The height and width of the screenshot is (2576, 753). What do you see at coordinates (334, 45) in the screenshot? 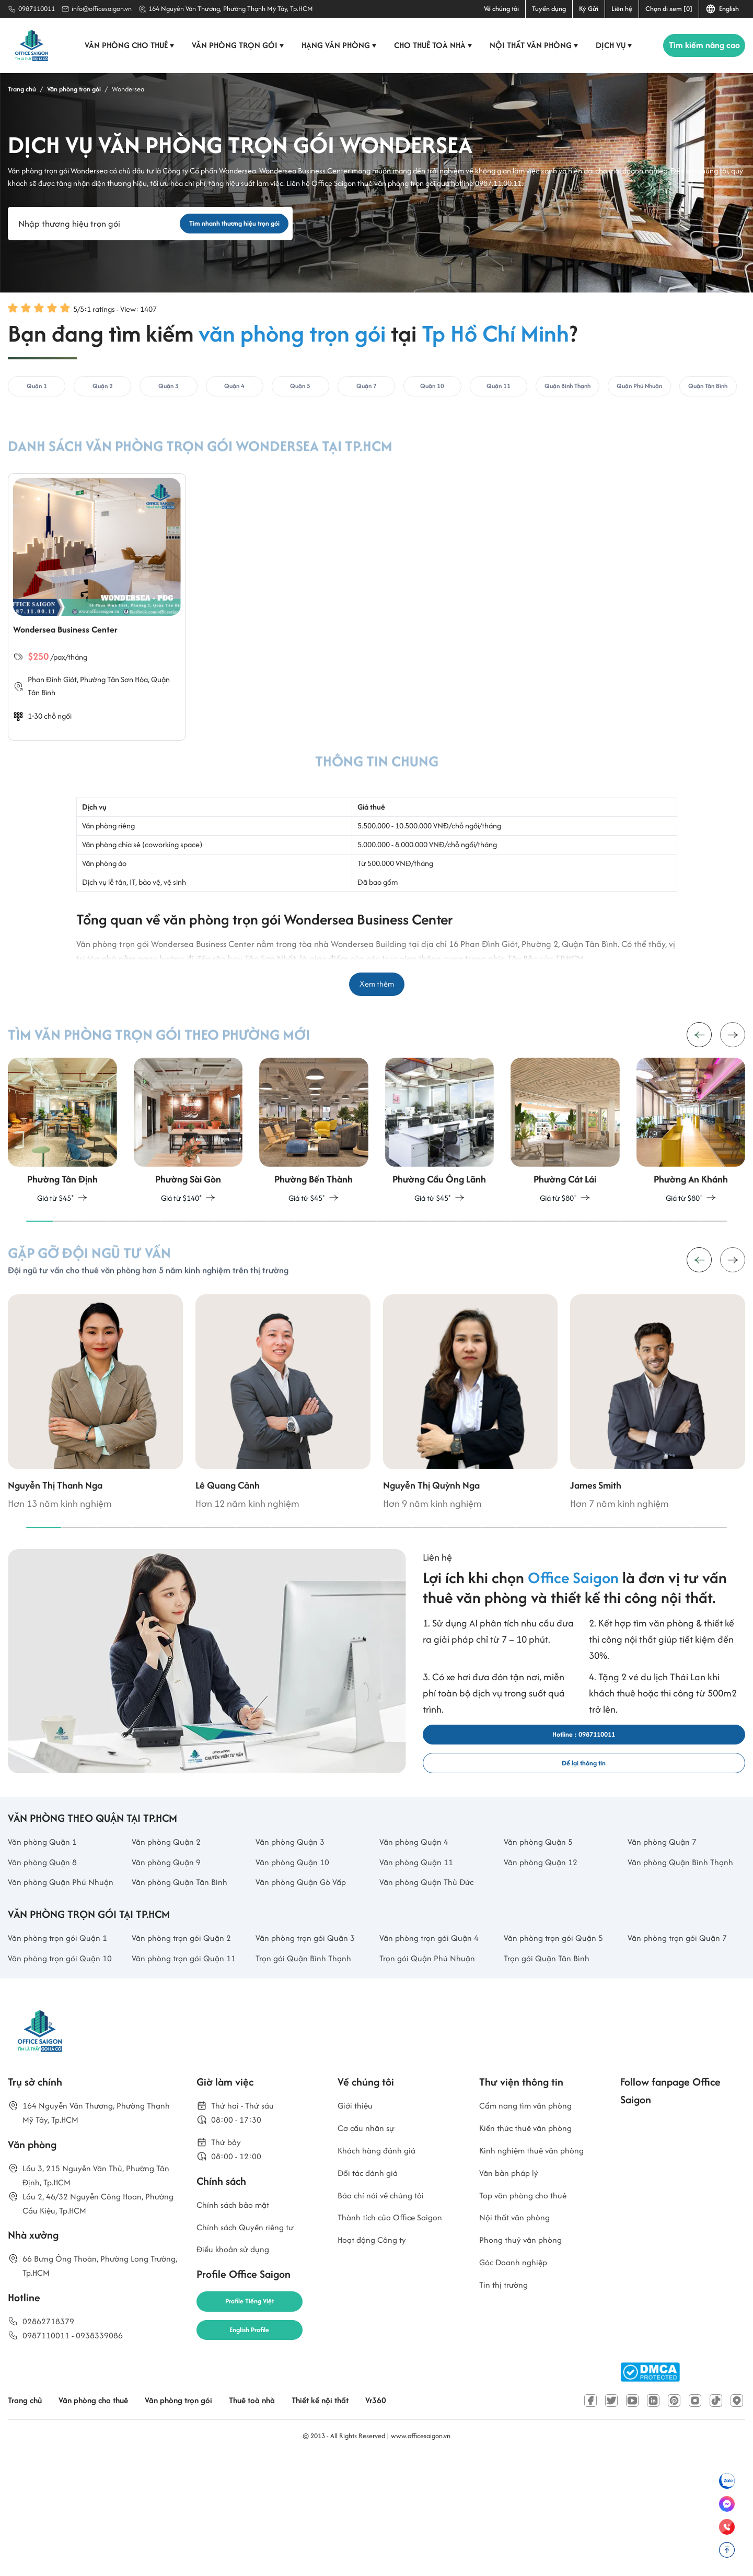
I see `Hạng văn phòng` at bounding box center [334, 45].